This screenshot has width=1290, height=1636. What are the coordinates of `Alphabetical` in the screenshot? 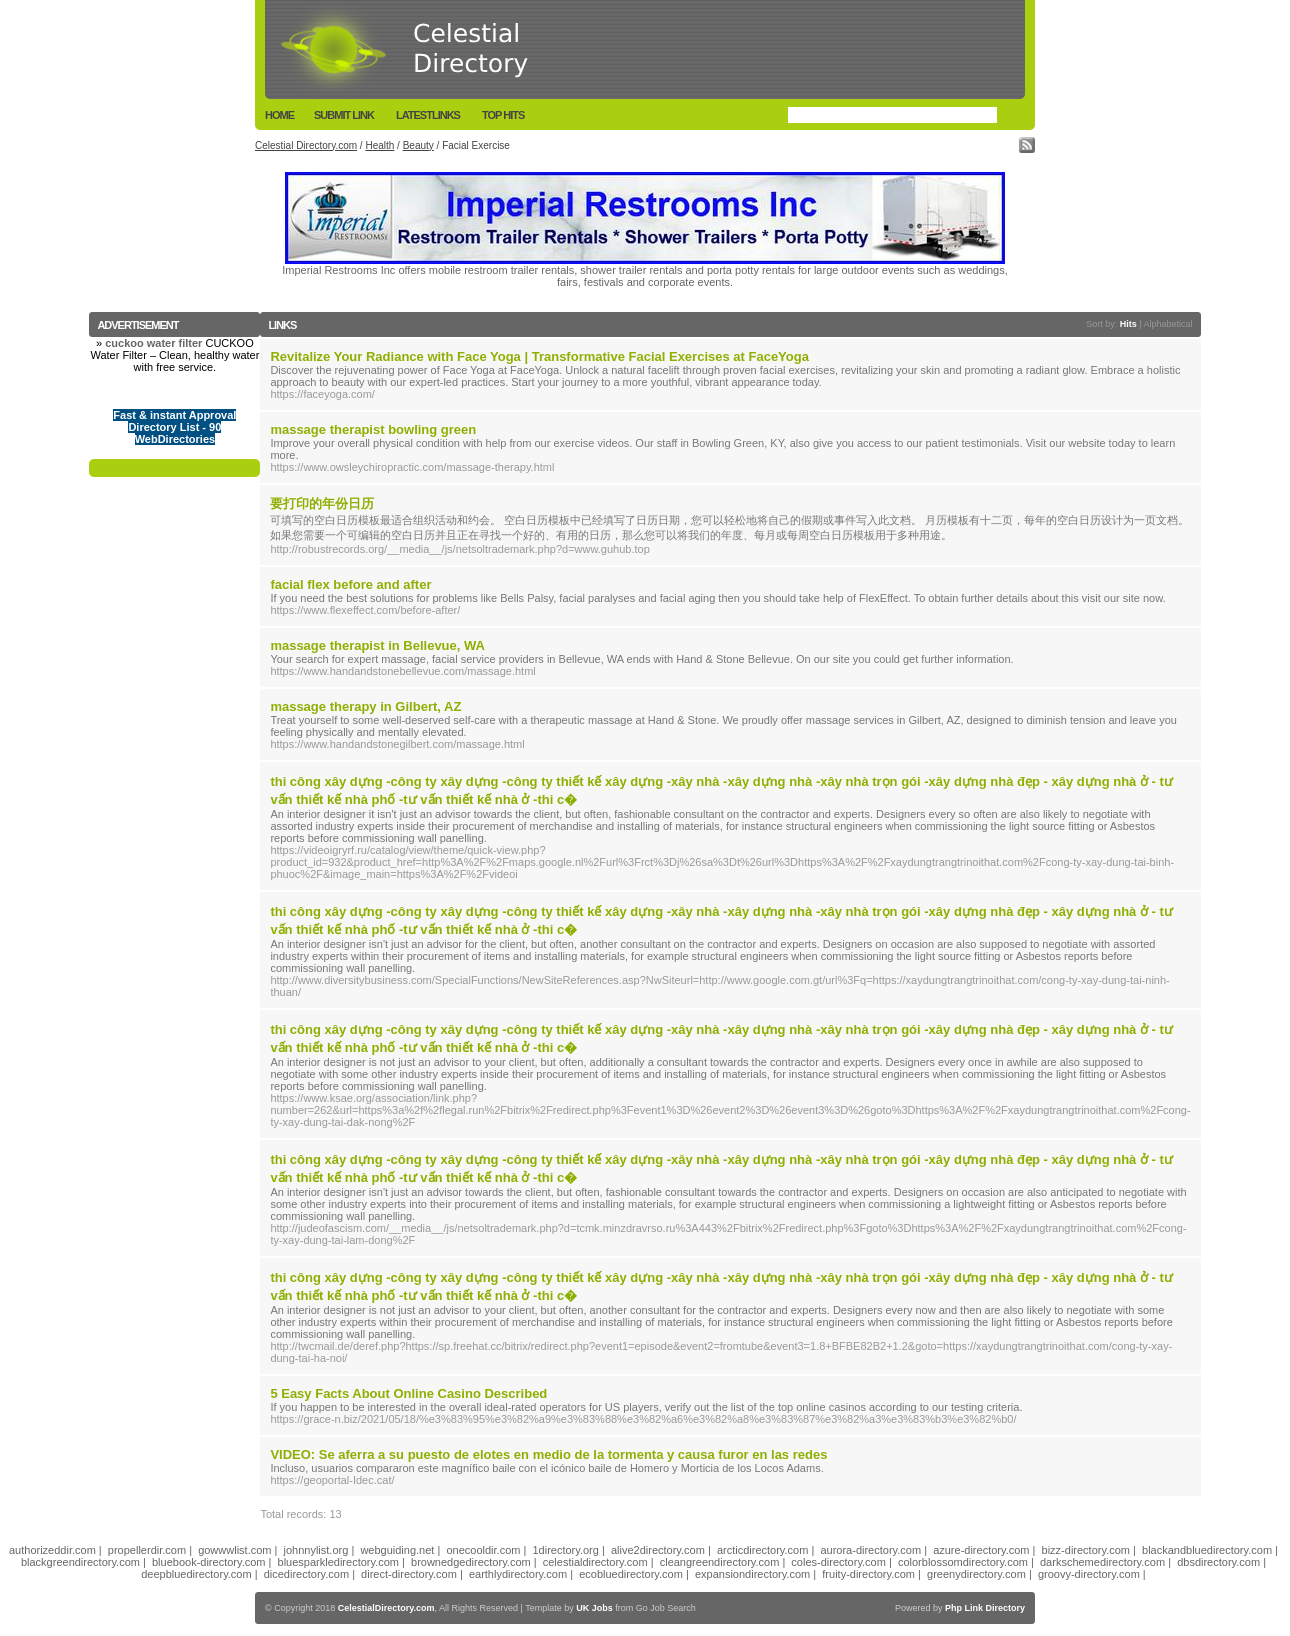 It's located at (1168, 324).